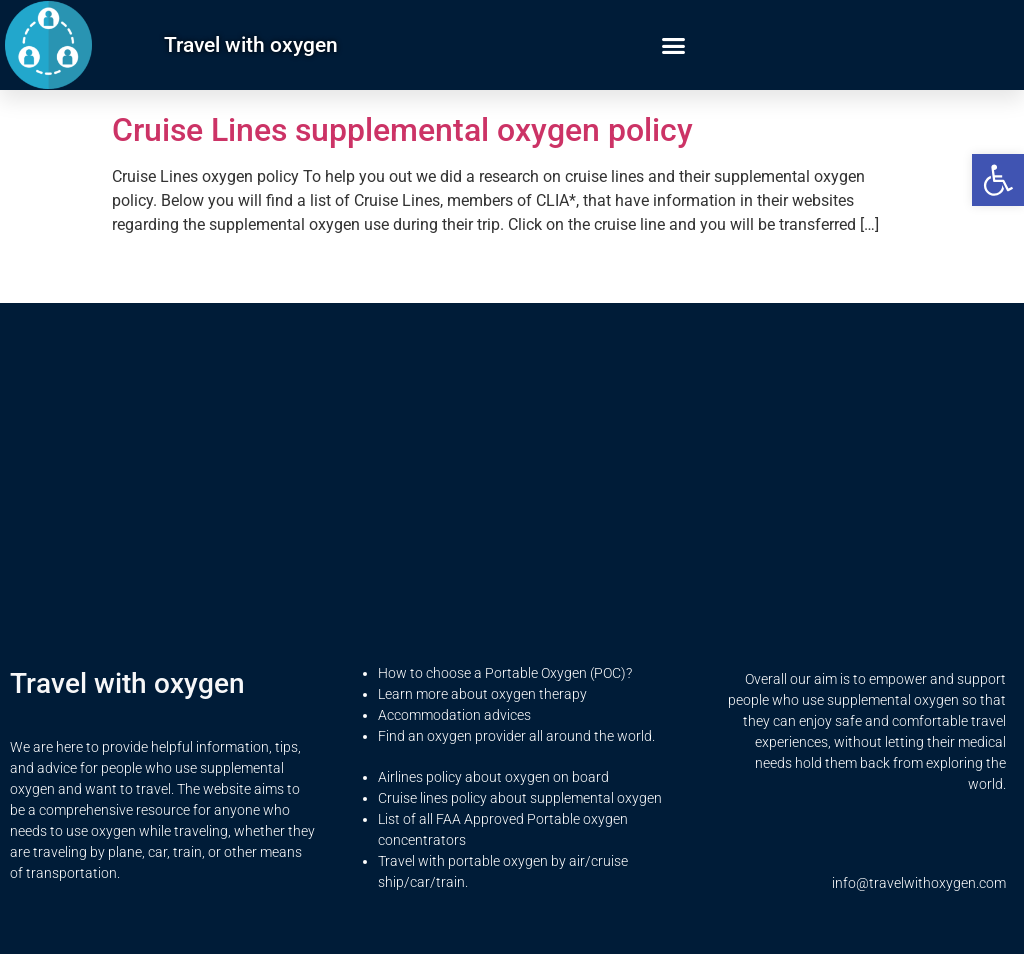  Describe the element at coordinates (512, 499) in the screenshot. I see `[Advertisement]` at that location.